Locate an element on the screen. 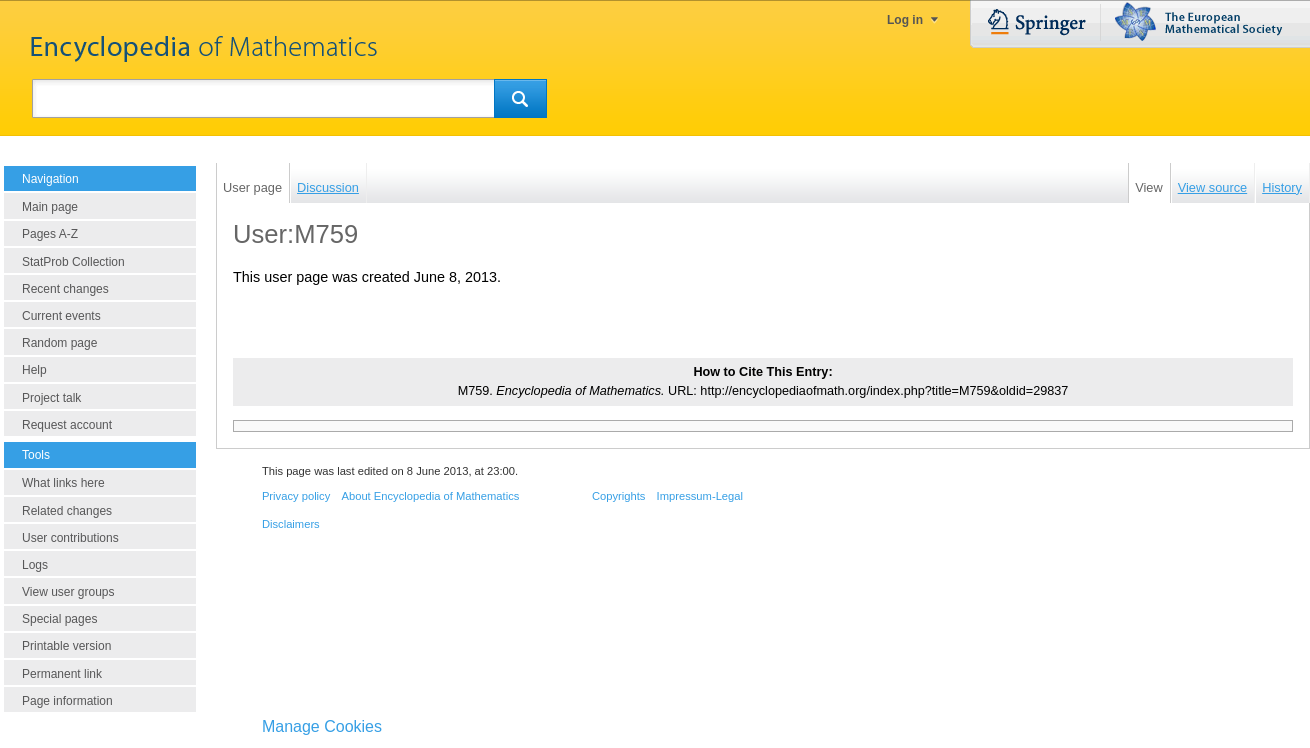 Image resolution: width=1310 pixels, height=748 pixels. Privacy policy is located at coordinates (296, 496).